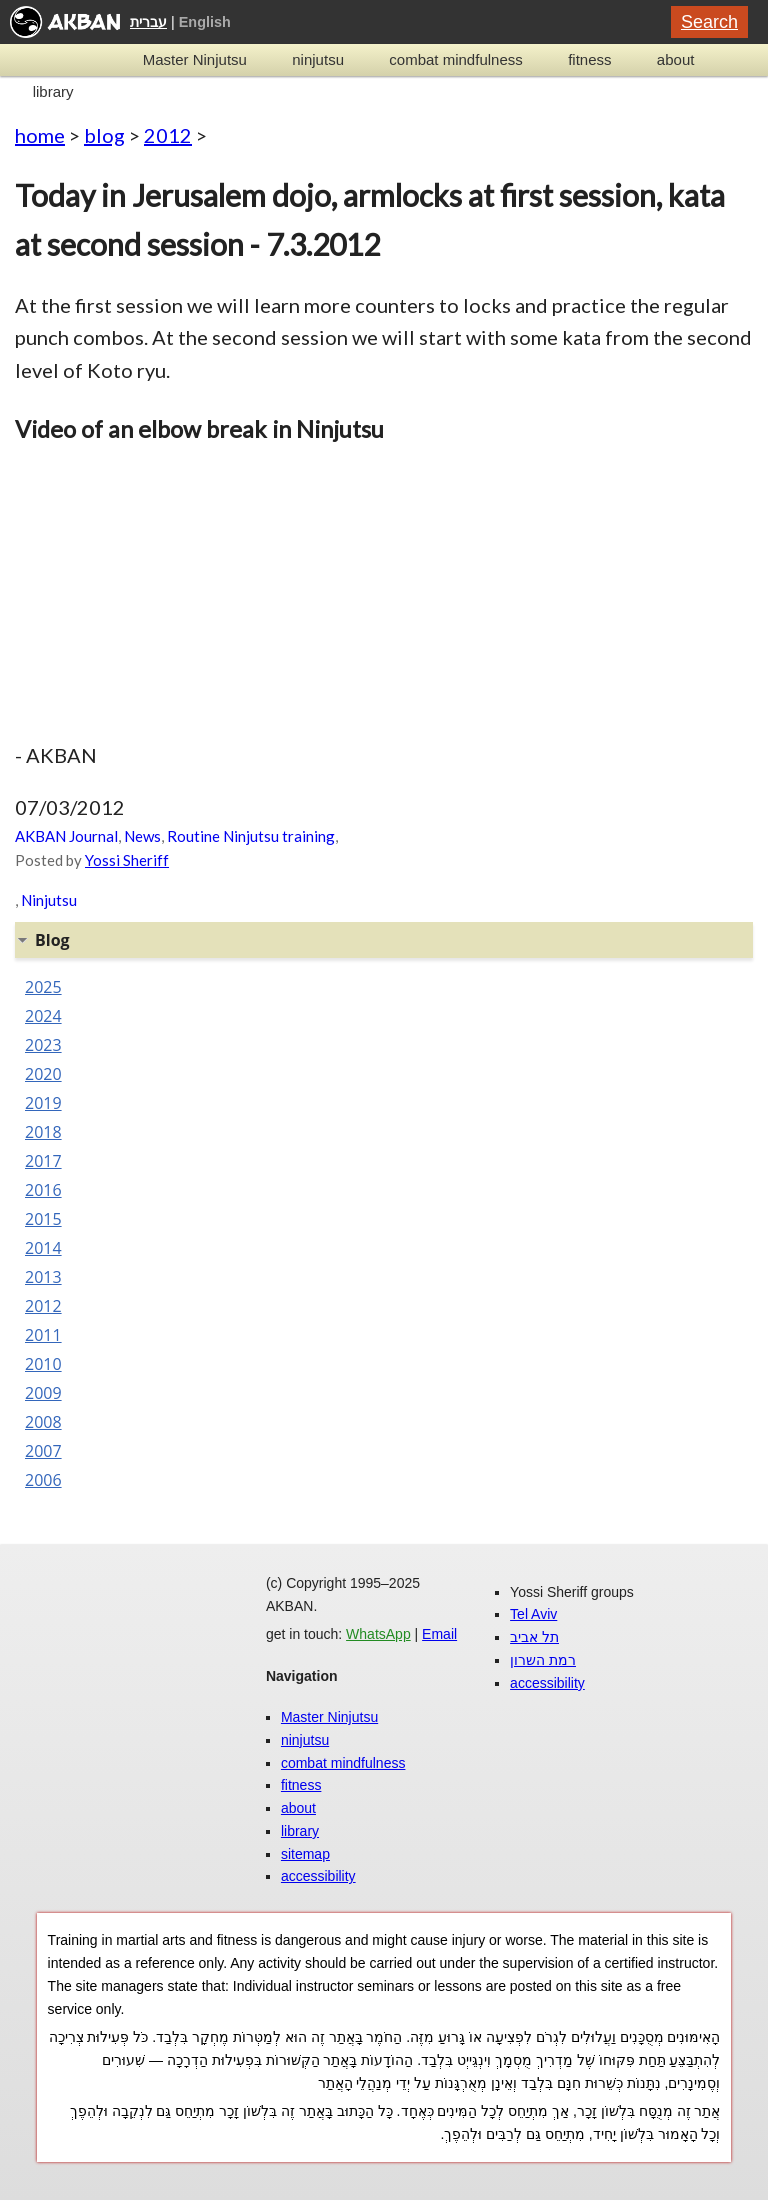  Describe the element at coordinates (251, 836) in the screenshot. I see `Routine Ninjutsu training` at that location.